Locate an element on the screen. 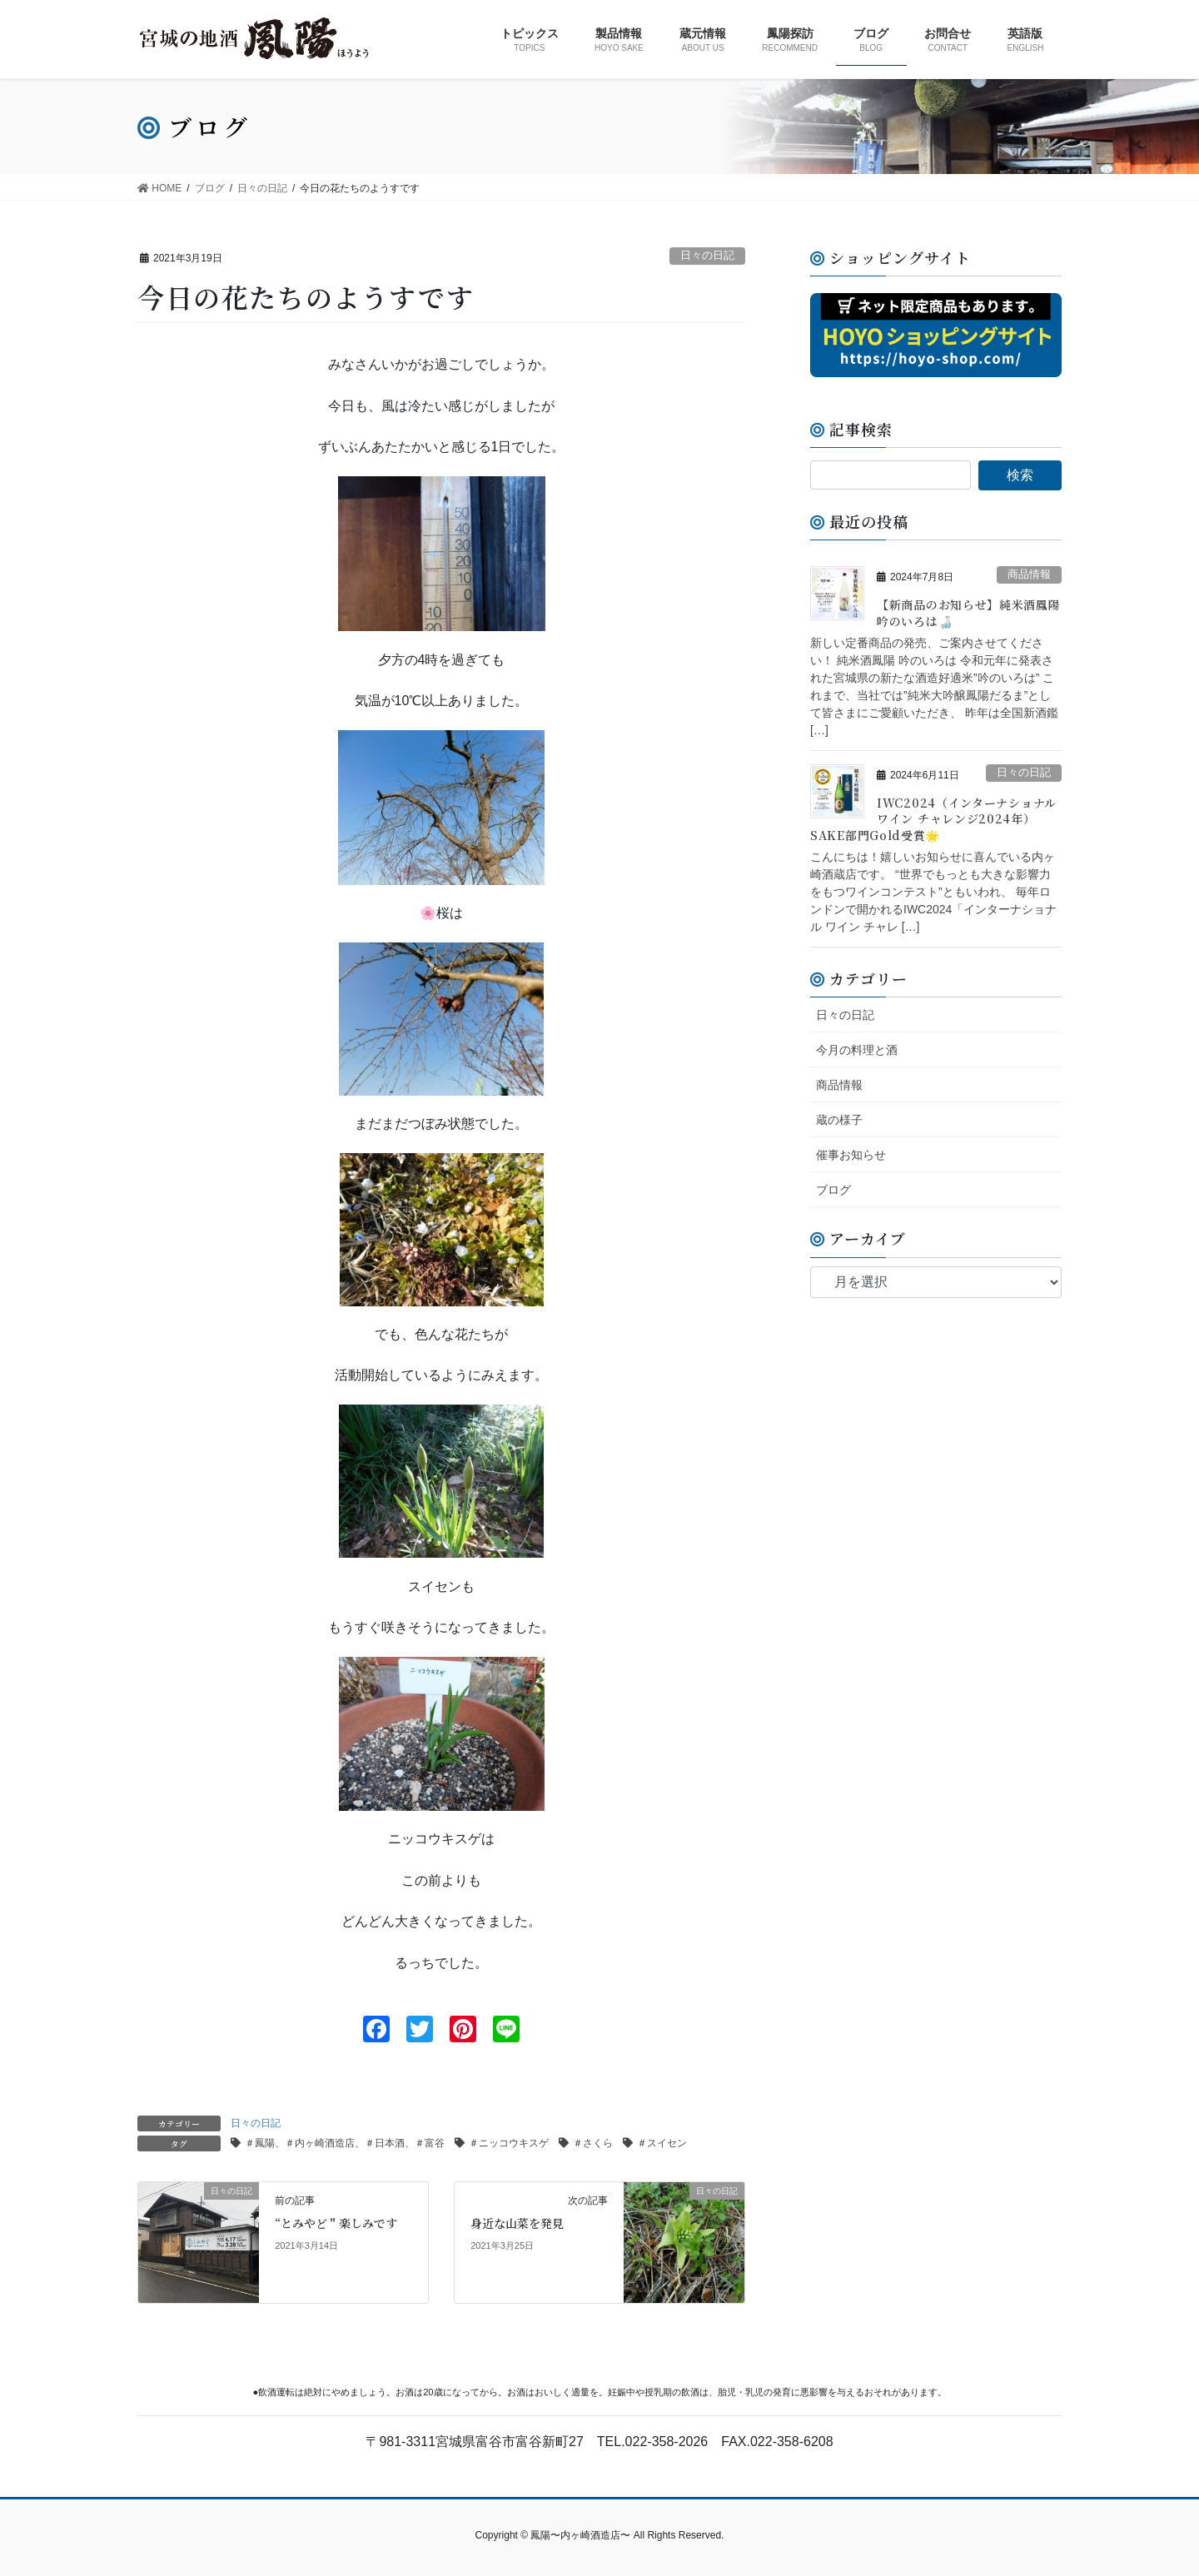 The height and width of the screenshot is (2576, 1199). 蔵の様子 is located at coordinates (839, 1119).